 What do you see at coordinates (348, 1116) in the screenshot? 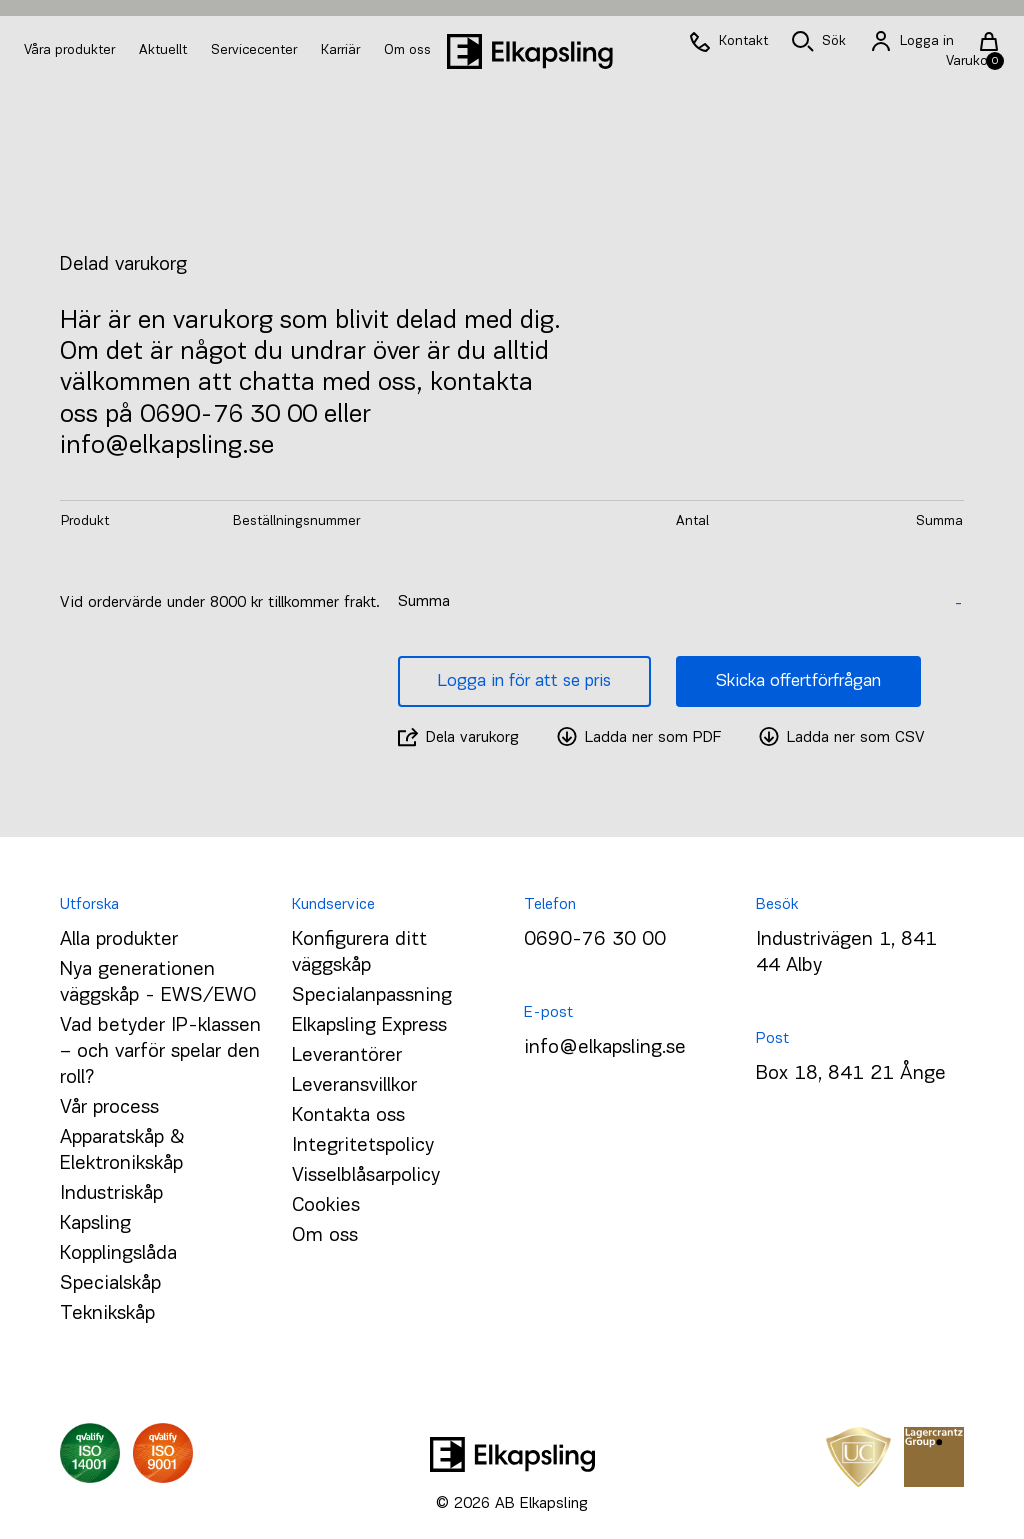
I see `Kontakta oss` at bounding box center [348, 1116].